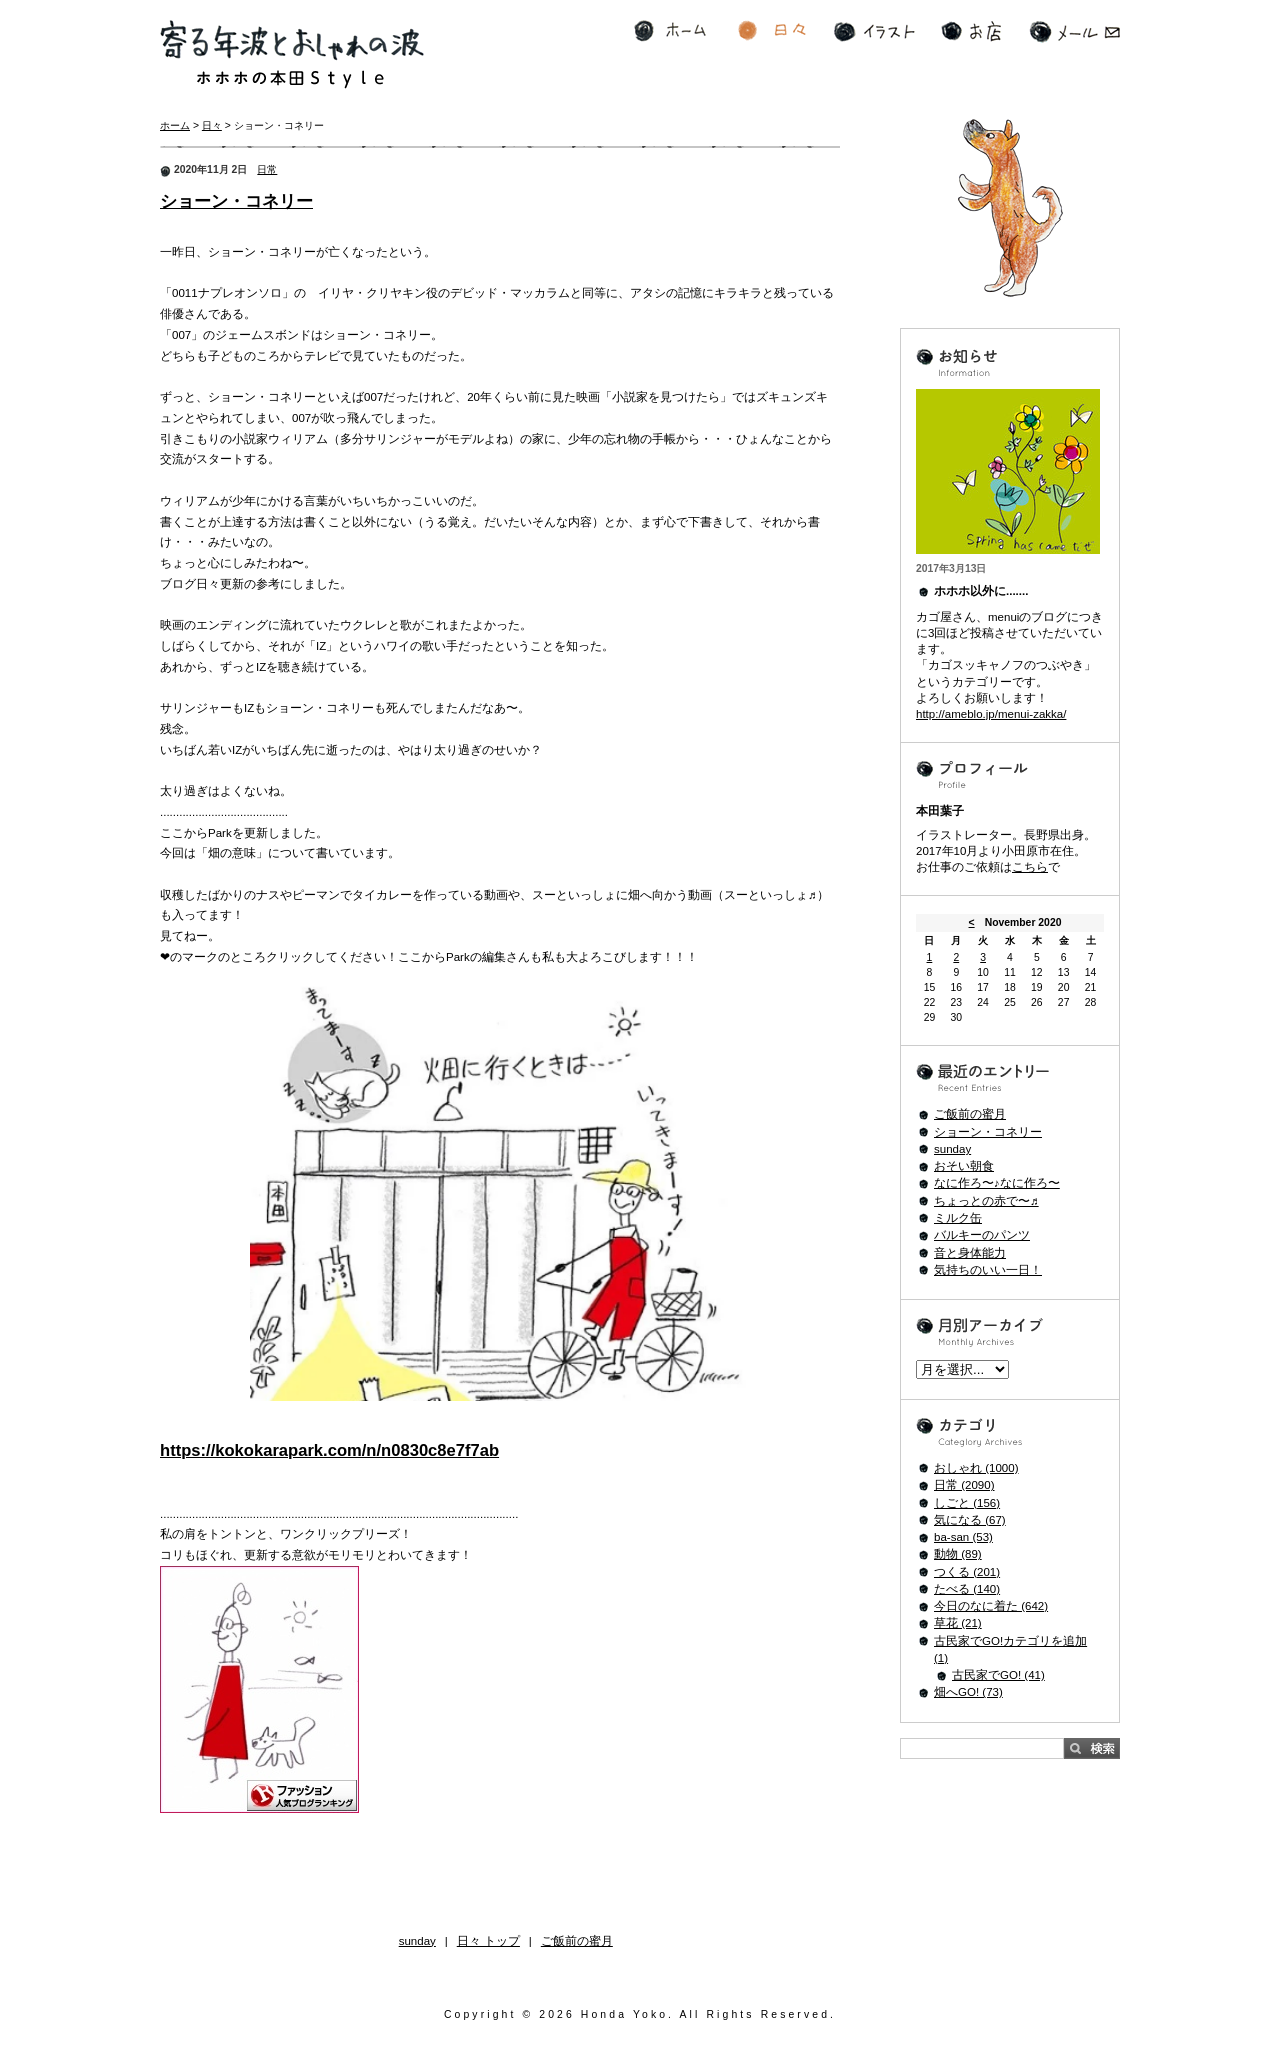 This screenshot has width=1280, height=2060. What do you see at coordinates (967, 1503) in the screenshot?
I see `しごと (156)` at bounding box center [967, 1503].